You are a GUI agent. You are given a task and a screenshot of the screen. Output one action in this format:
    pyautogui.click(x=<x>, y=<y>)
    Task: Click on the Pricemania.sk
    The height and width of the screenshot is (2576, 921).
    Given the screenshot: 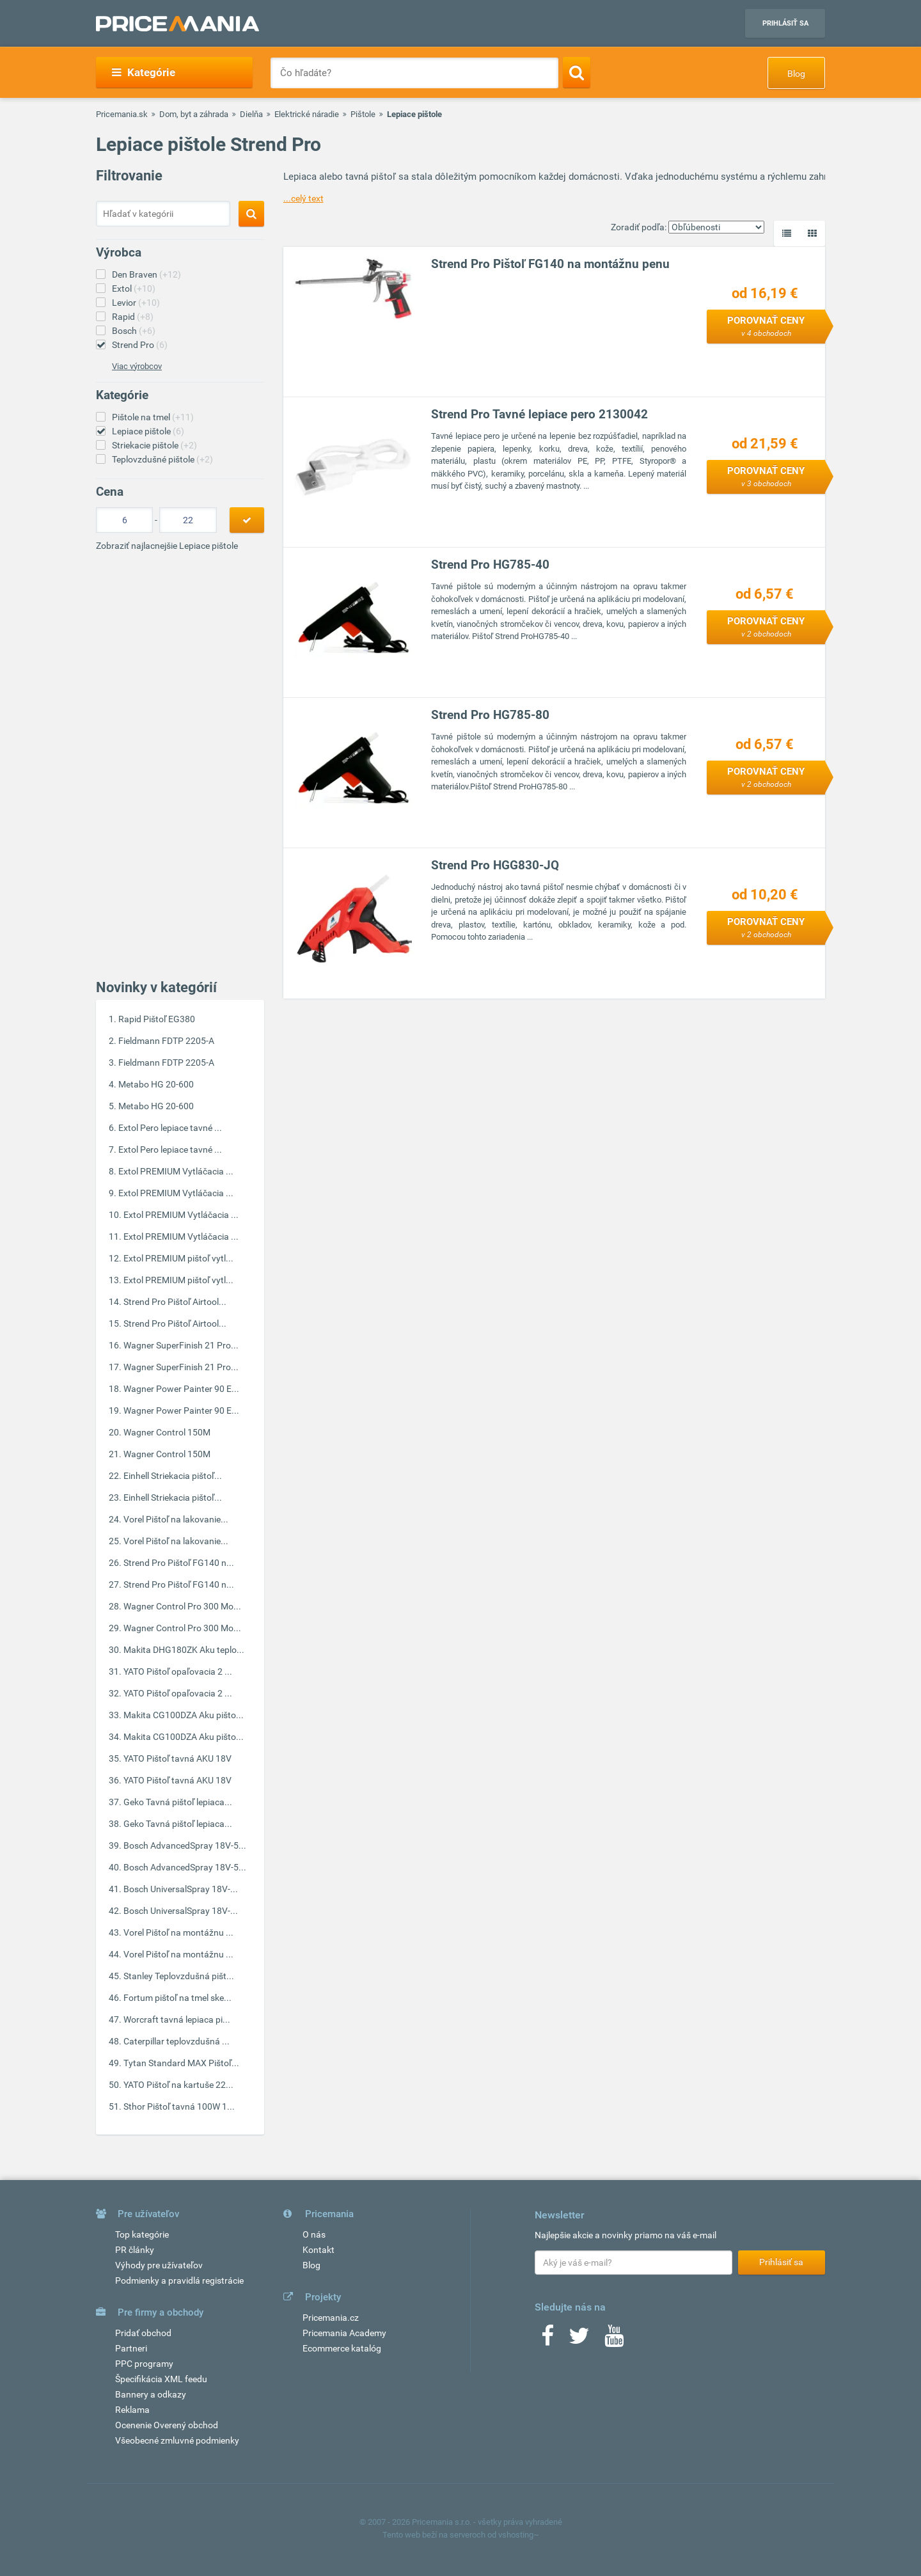 What is the action you would take?
    pyautogui.click(x=122, y=114)
    